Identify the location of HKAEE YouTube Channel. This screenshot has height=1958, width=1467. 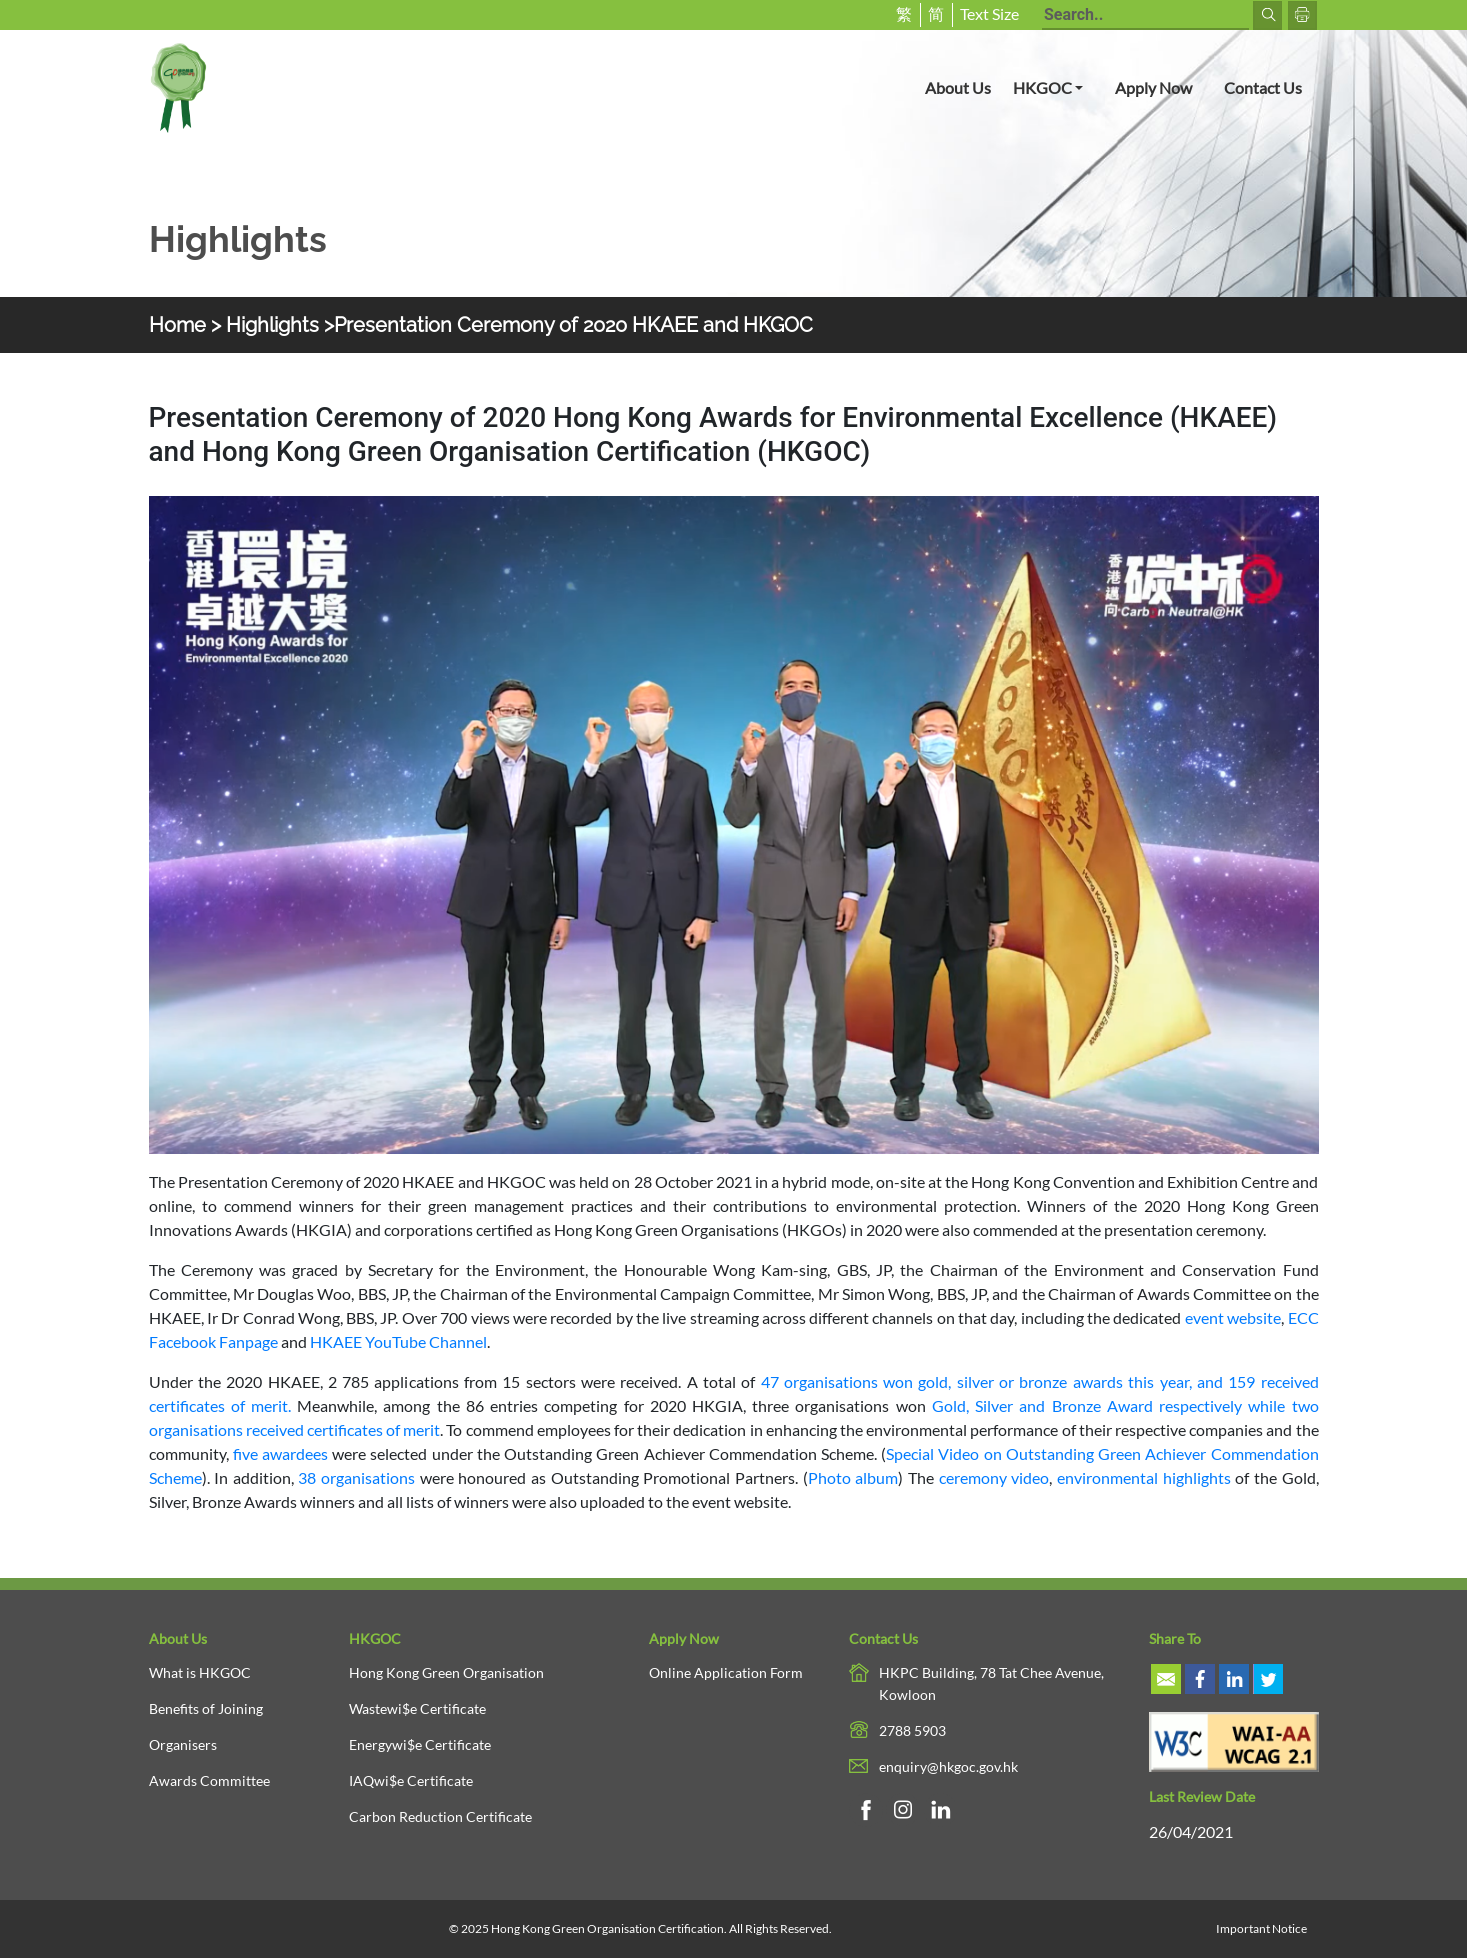
(398, 1341).